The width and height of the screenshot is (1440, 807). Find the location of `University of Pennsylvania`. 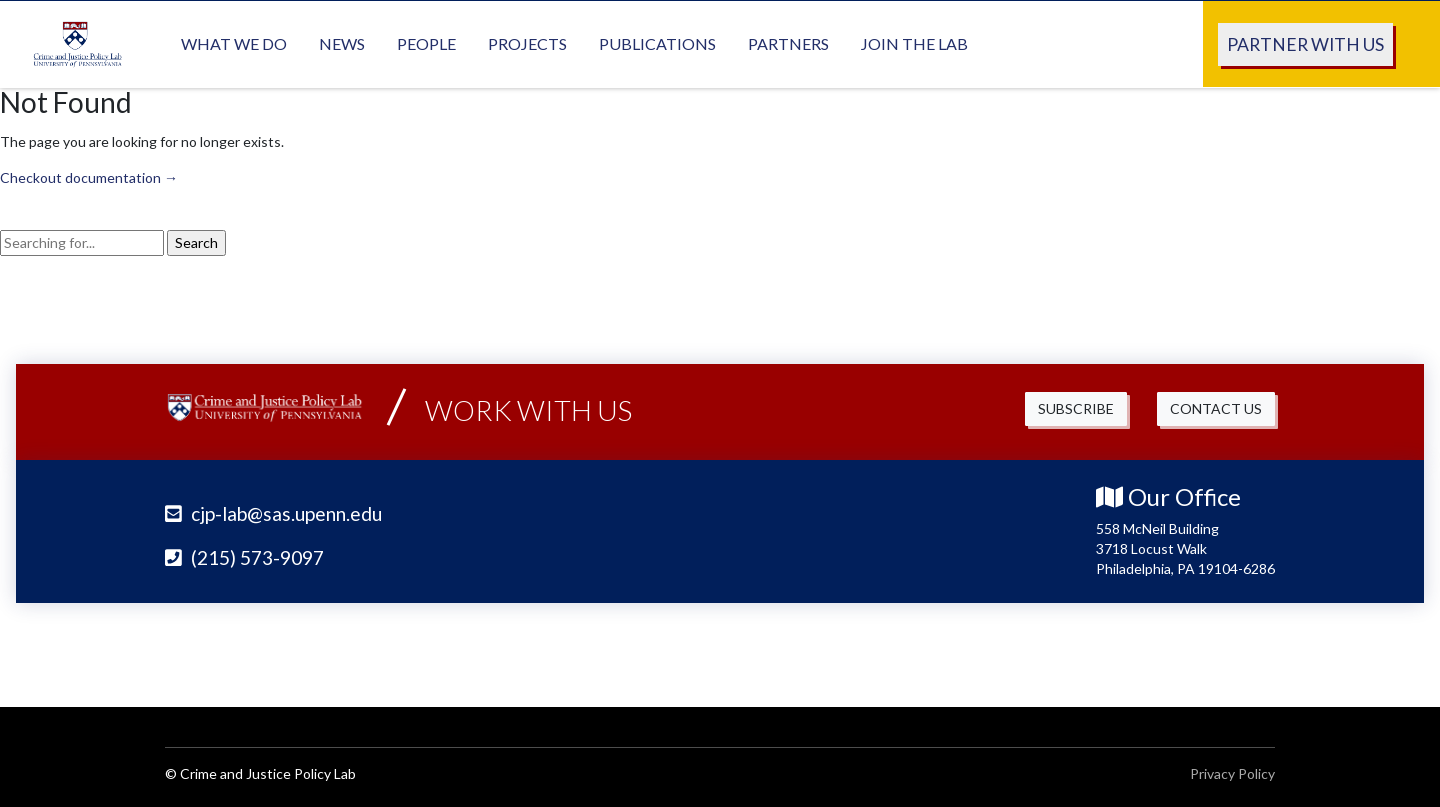

University of Pennsylvania is located at coordinates (1155, 650).